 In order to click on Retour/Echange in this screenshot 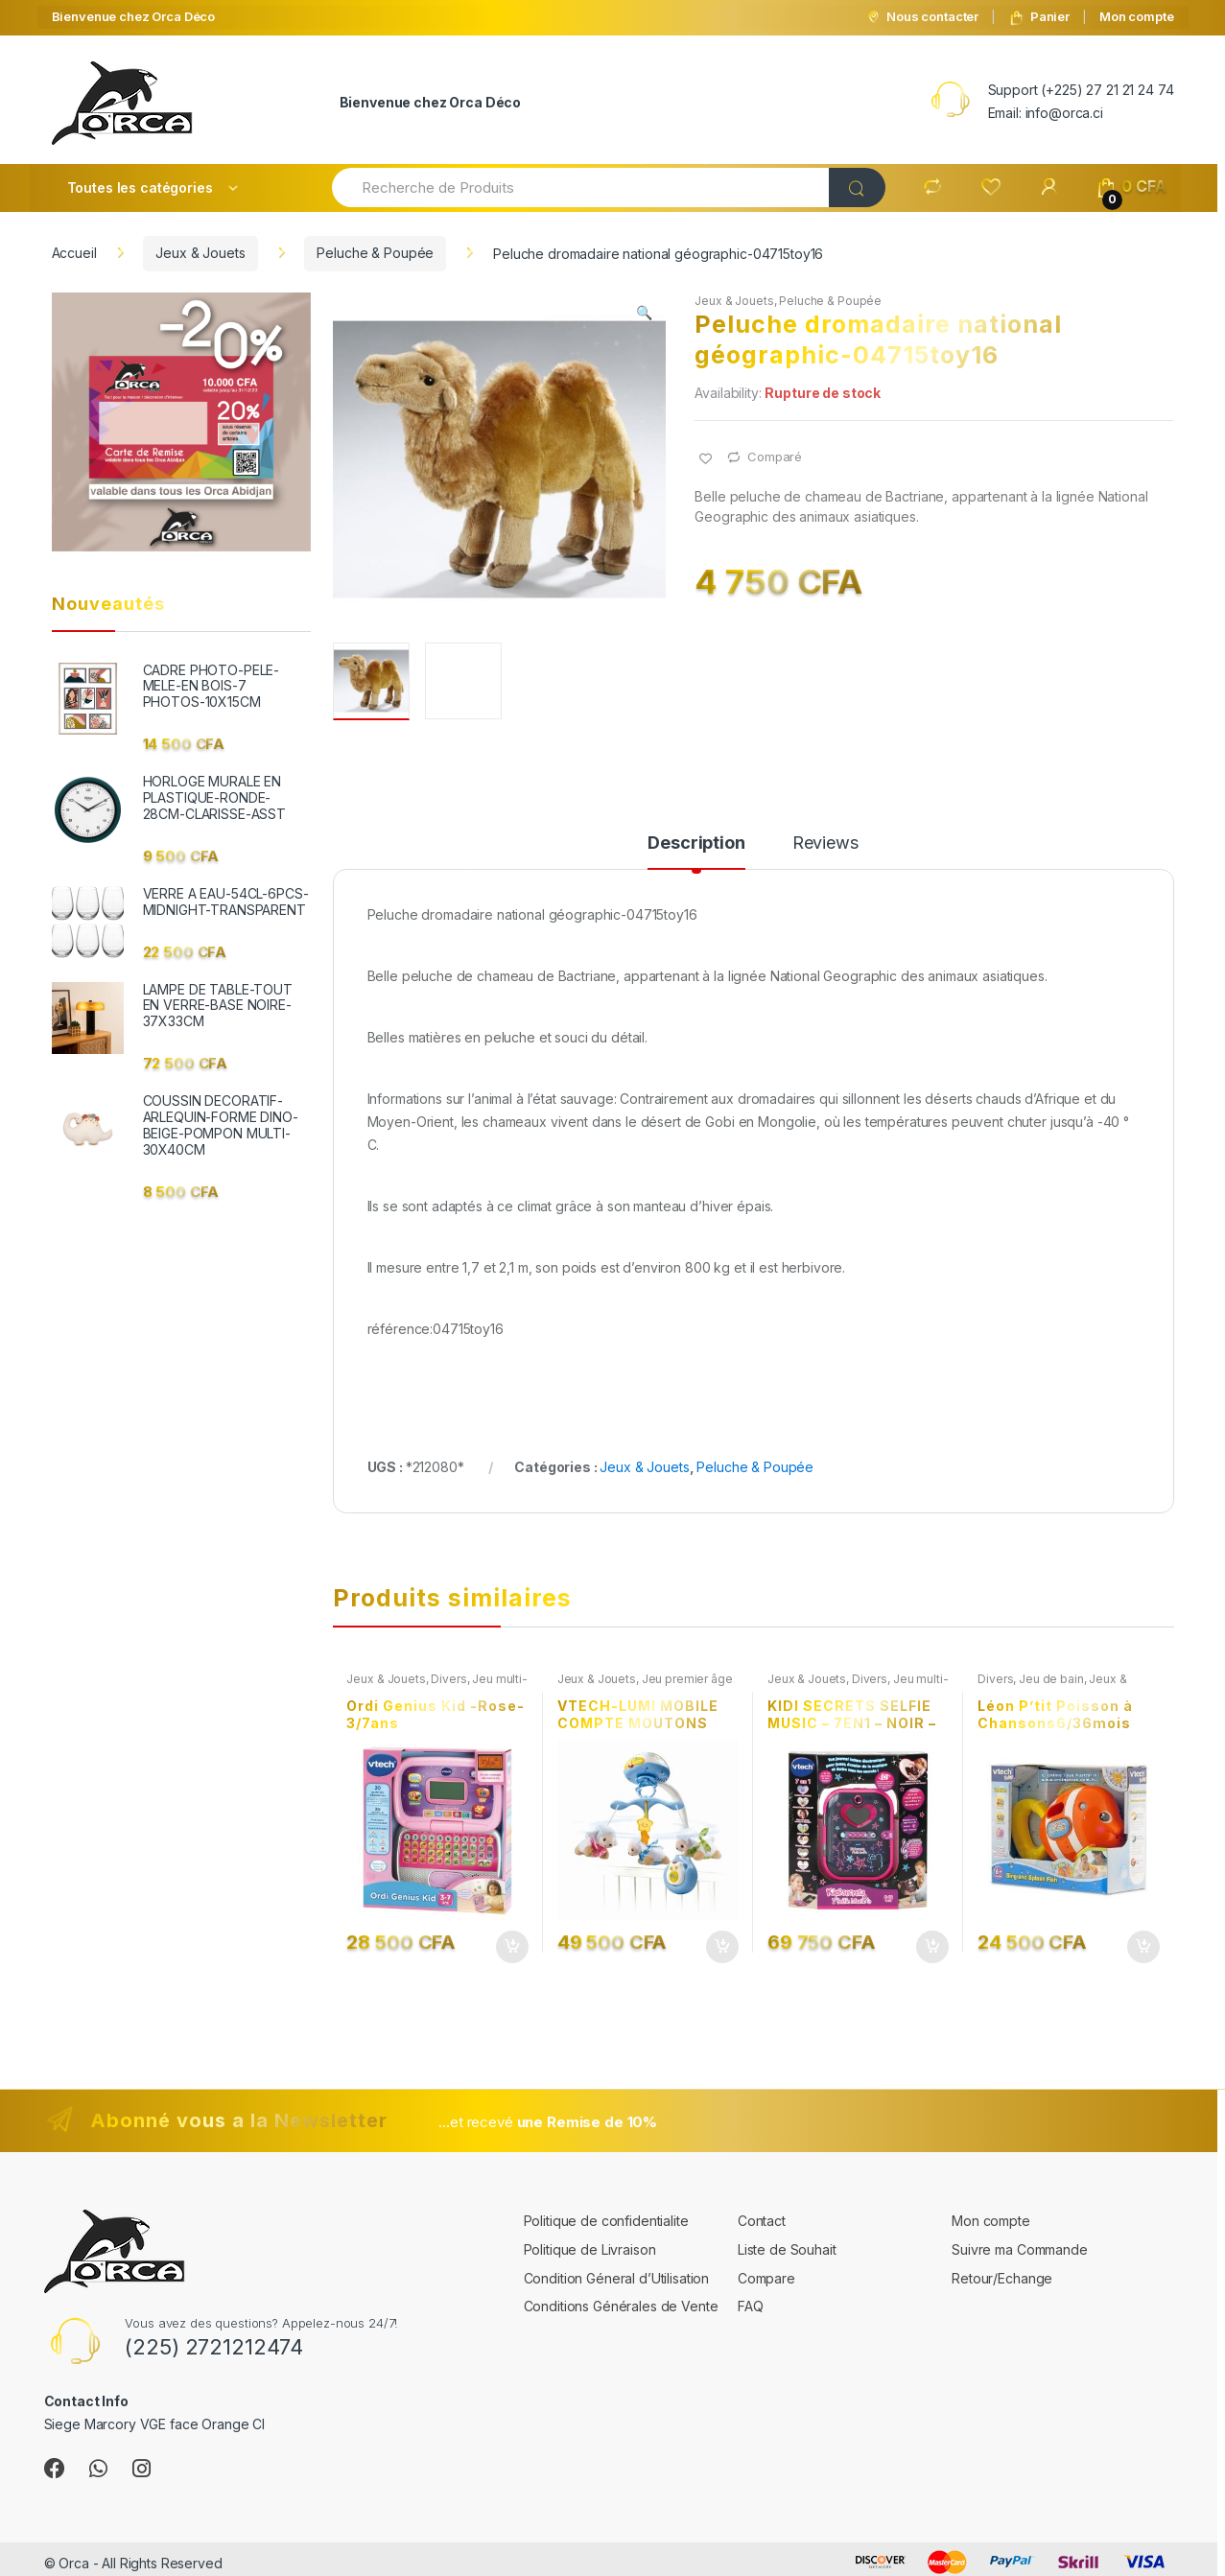, I will do `click(1002, 2278)`.